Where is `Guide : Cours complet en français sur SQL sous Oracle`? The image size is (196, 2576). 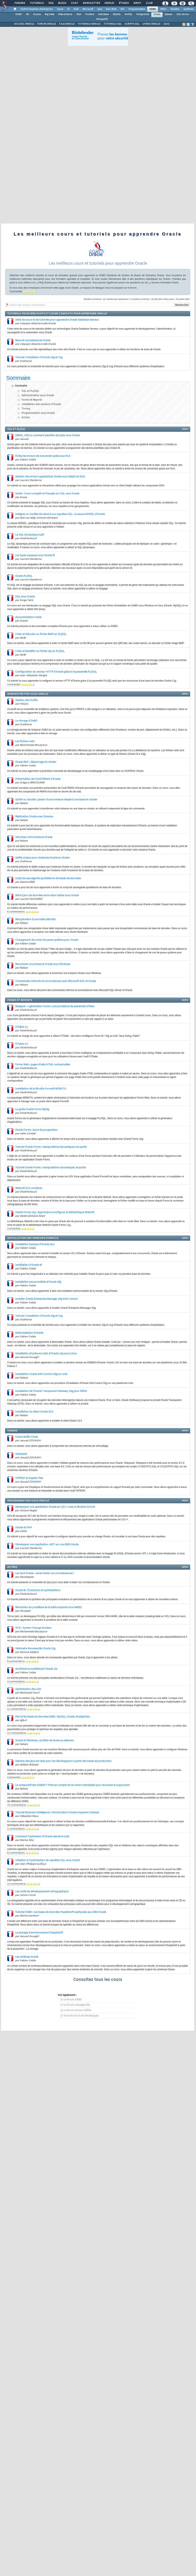
Guide : Cours complet en français sur SQL sous Oracle is located at coordinates (47, 493).